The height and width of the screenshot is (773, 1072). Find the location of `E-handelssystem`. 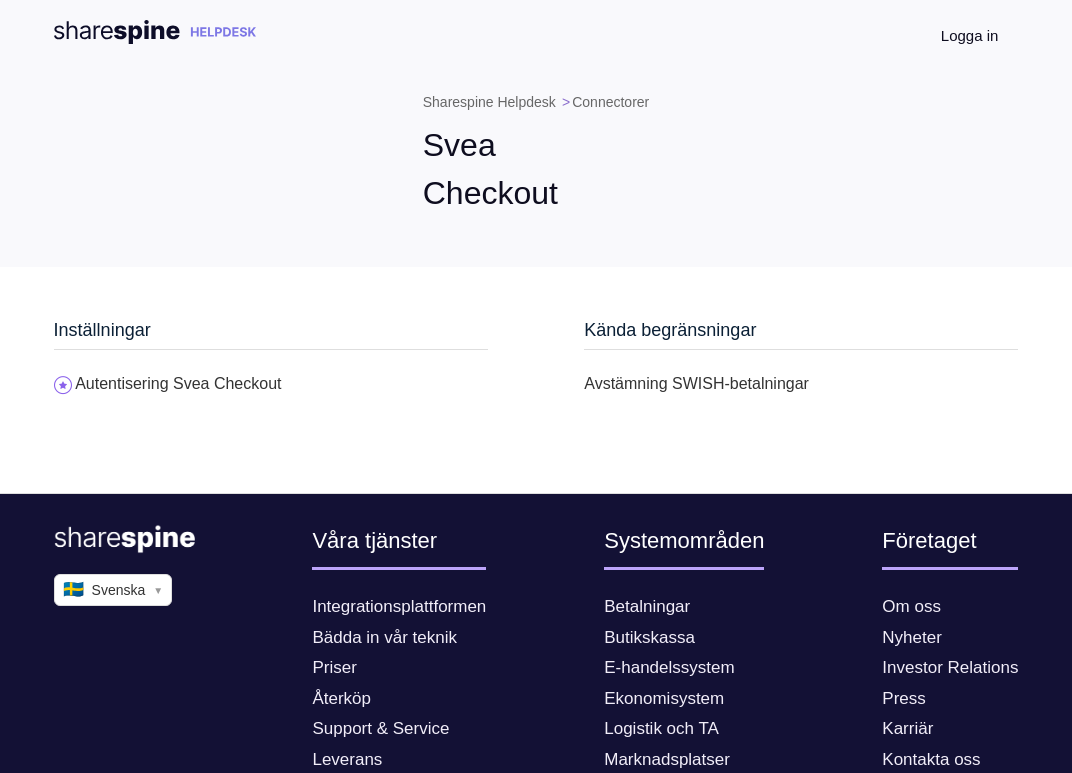

E-handelssystem is located at coordinates (669, 667).